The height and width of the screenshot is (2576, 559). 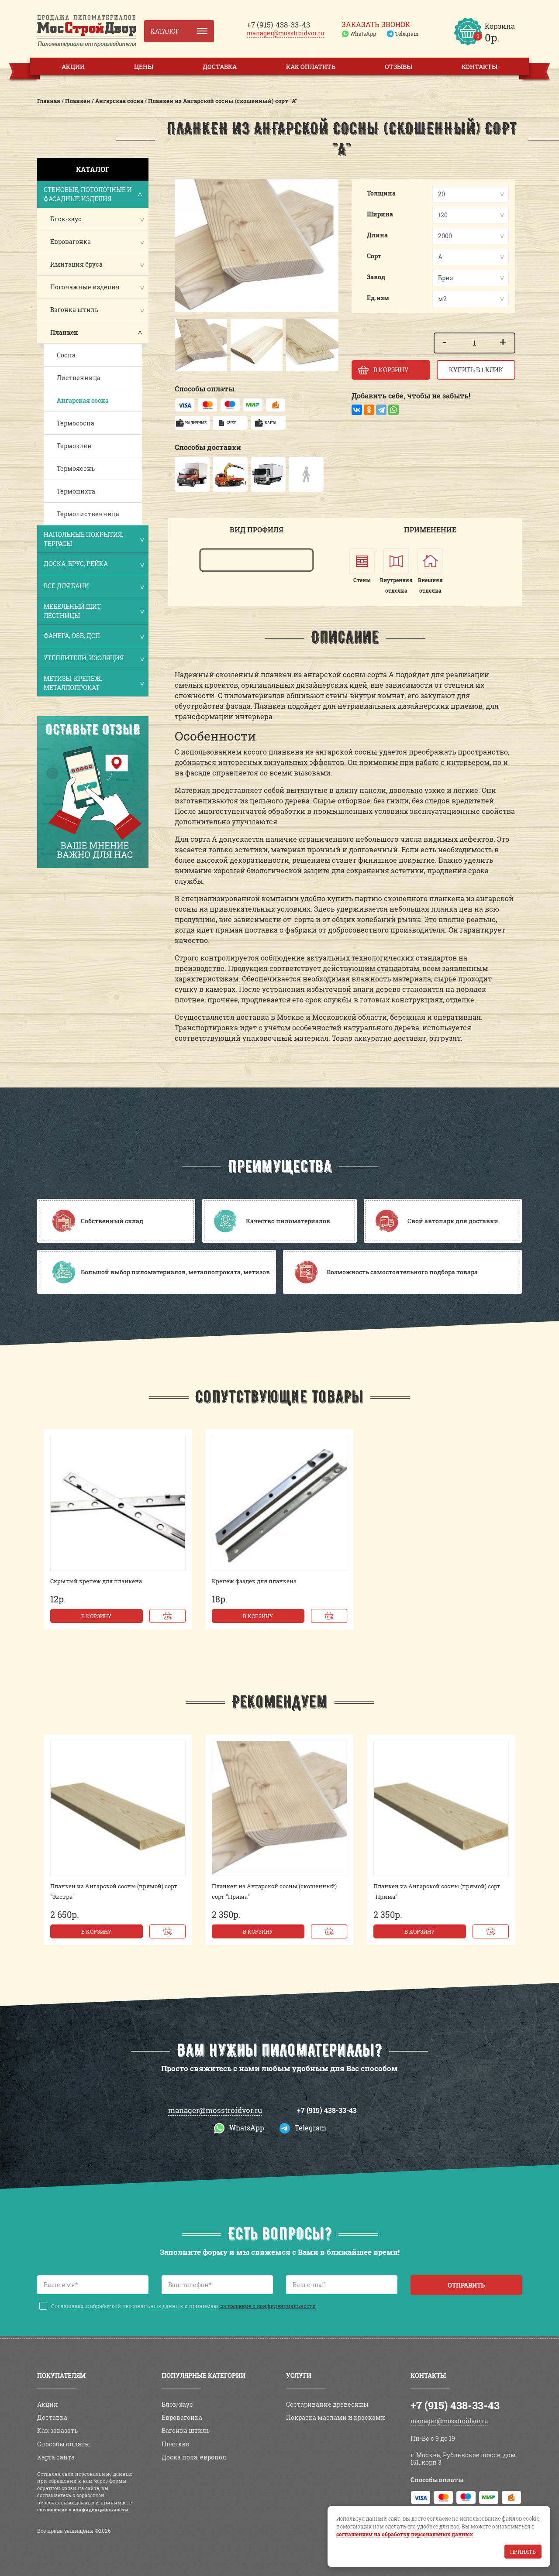 What do you see at coordinates (63, 2444) in the screenshot?
I see `Способы оплаты` at bounding box center [63, 2444].